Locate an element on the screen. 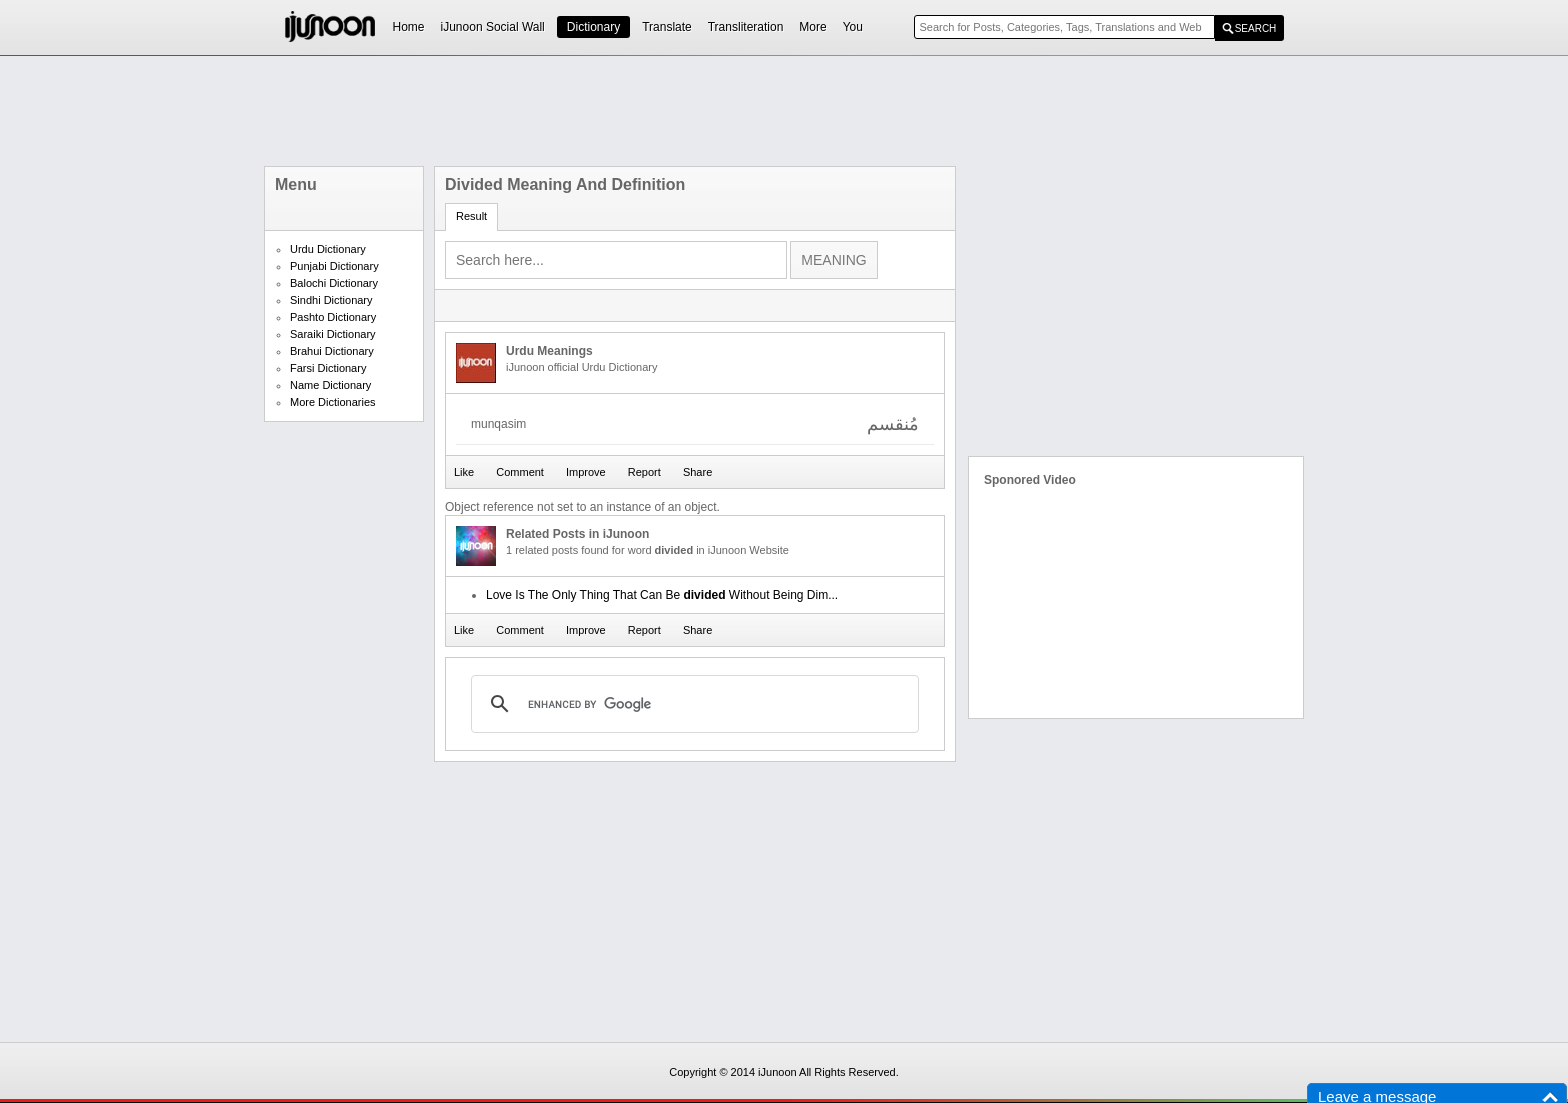  Urdu Dictionary is located at coordinates (328, 249).